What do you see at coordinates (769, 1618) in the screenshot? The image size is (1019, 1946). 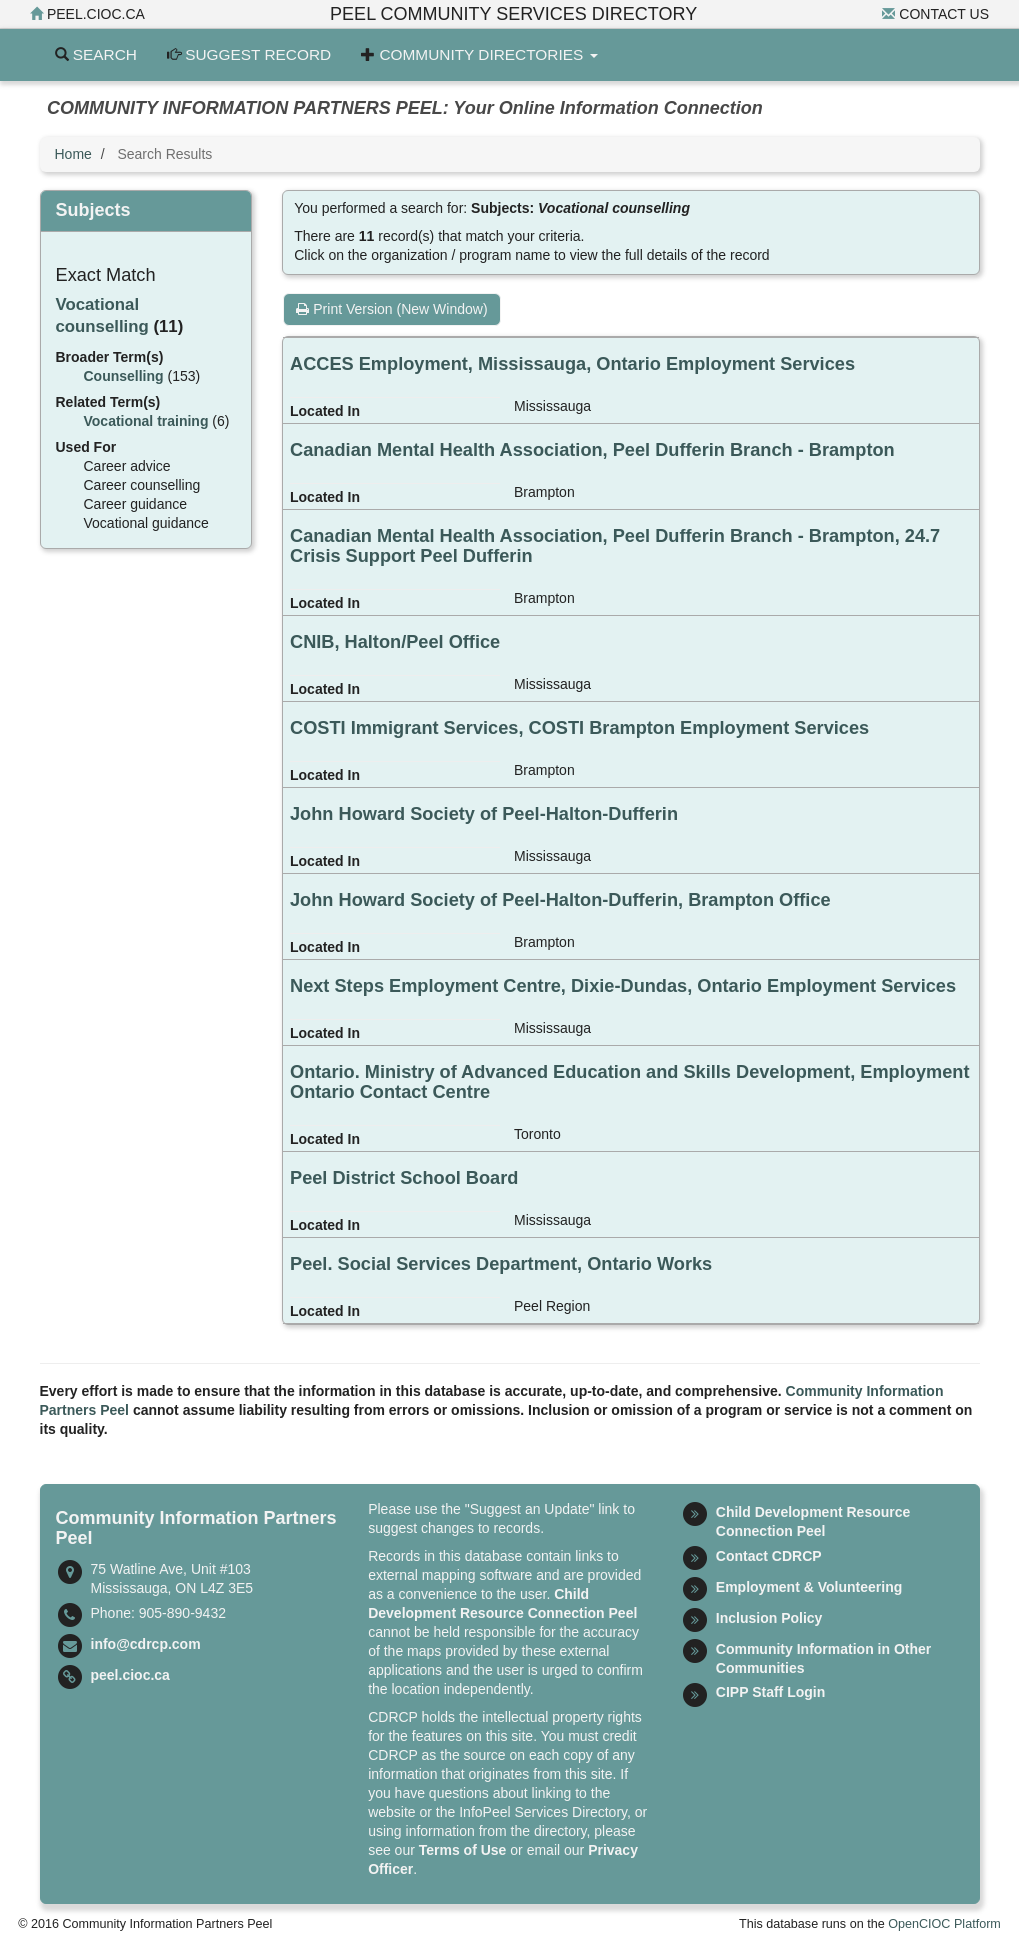 I see `Inclusion Policy` at bounding box center [769, 1618].